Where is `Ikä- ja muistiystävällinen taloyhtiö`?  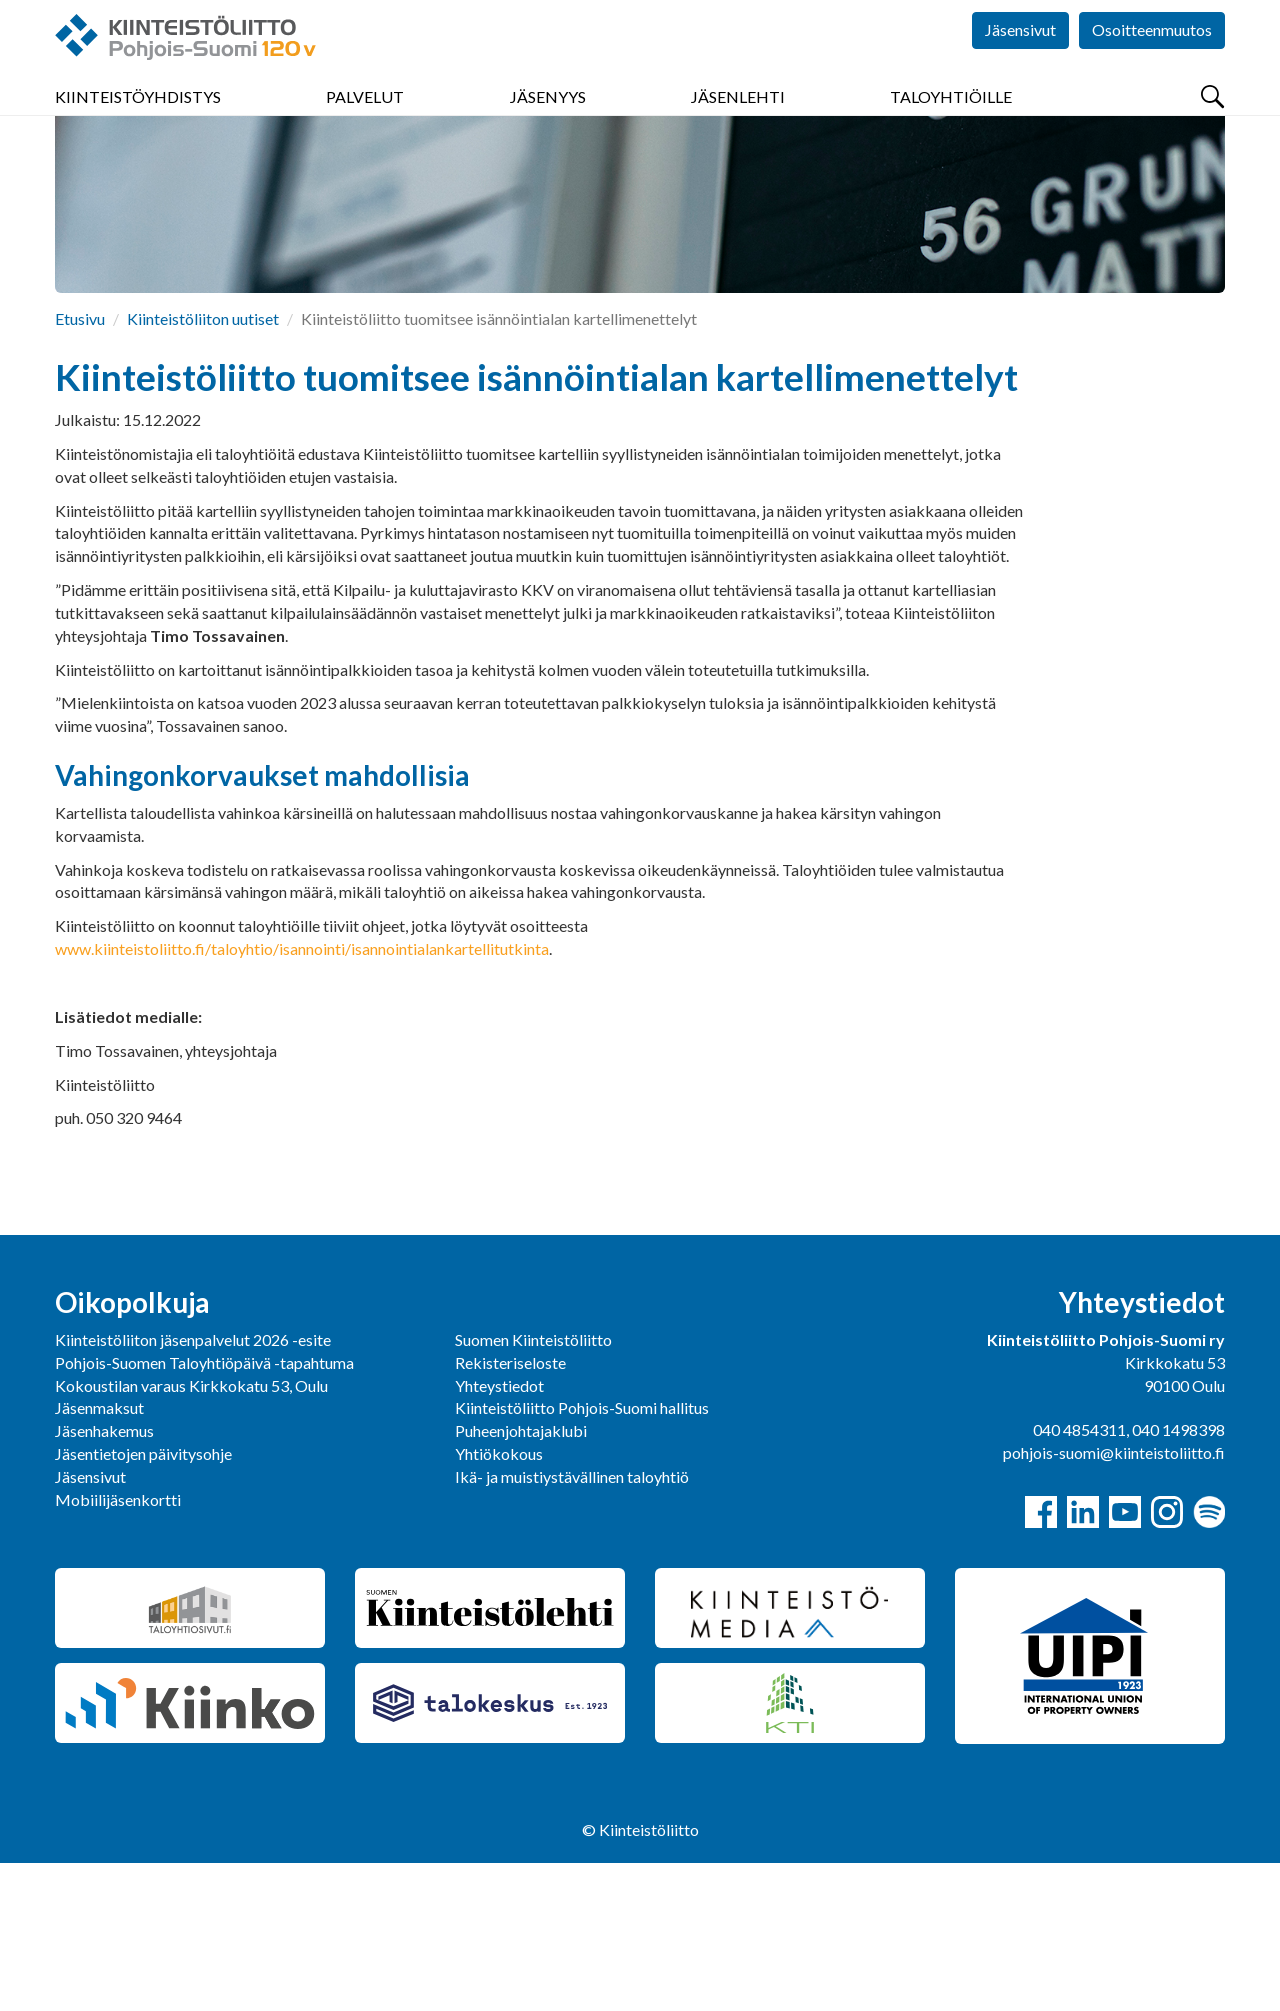 Ikä- ja muistiystävällinen taloyhtiö is located at coordinates (572, 1624).